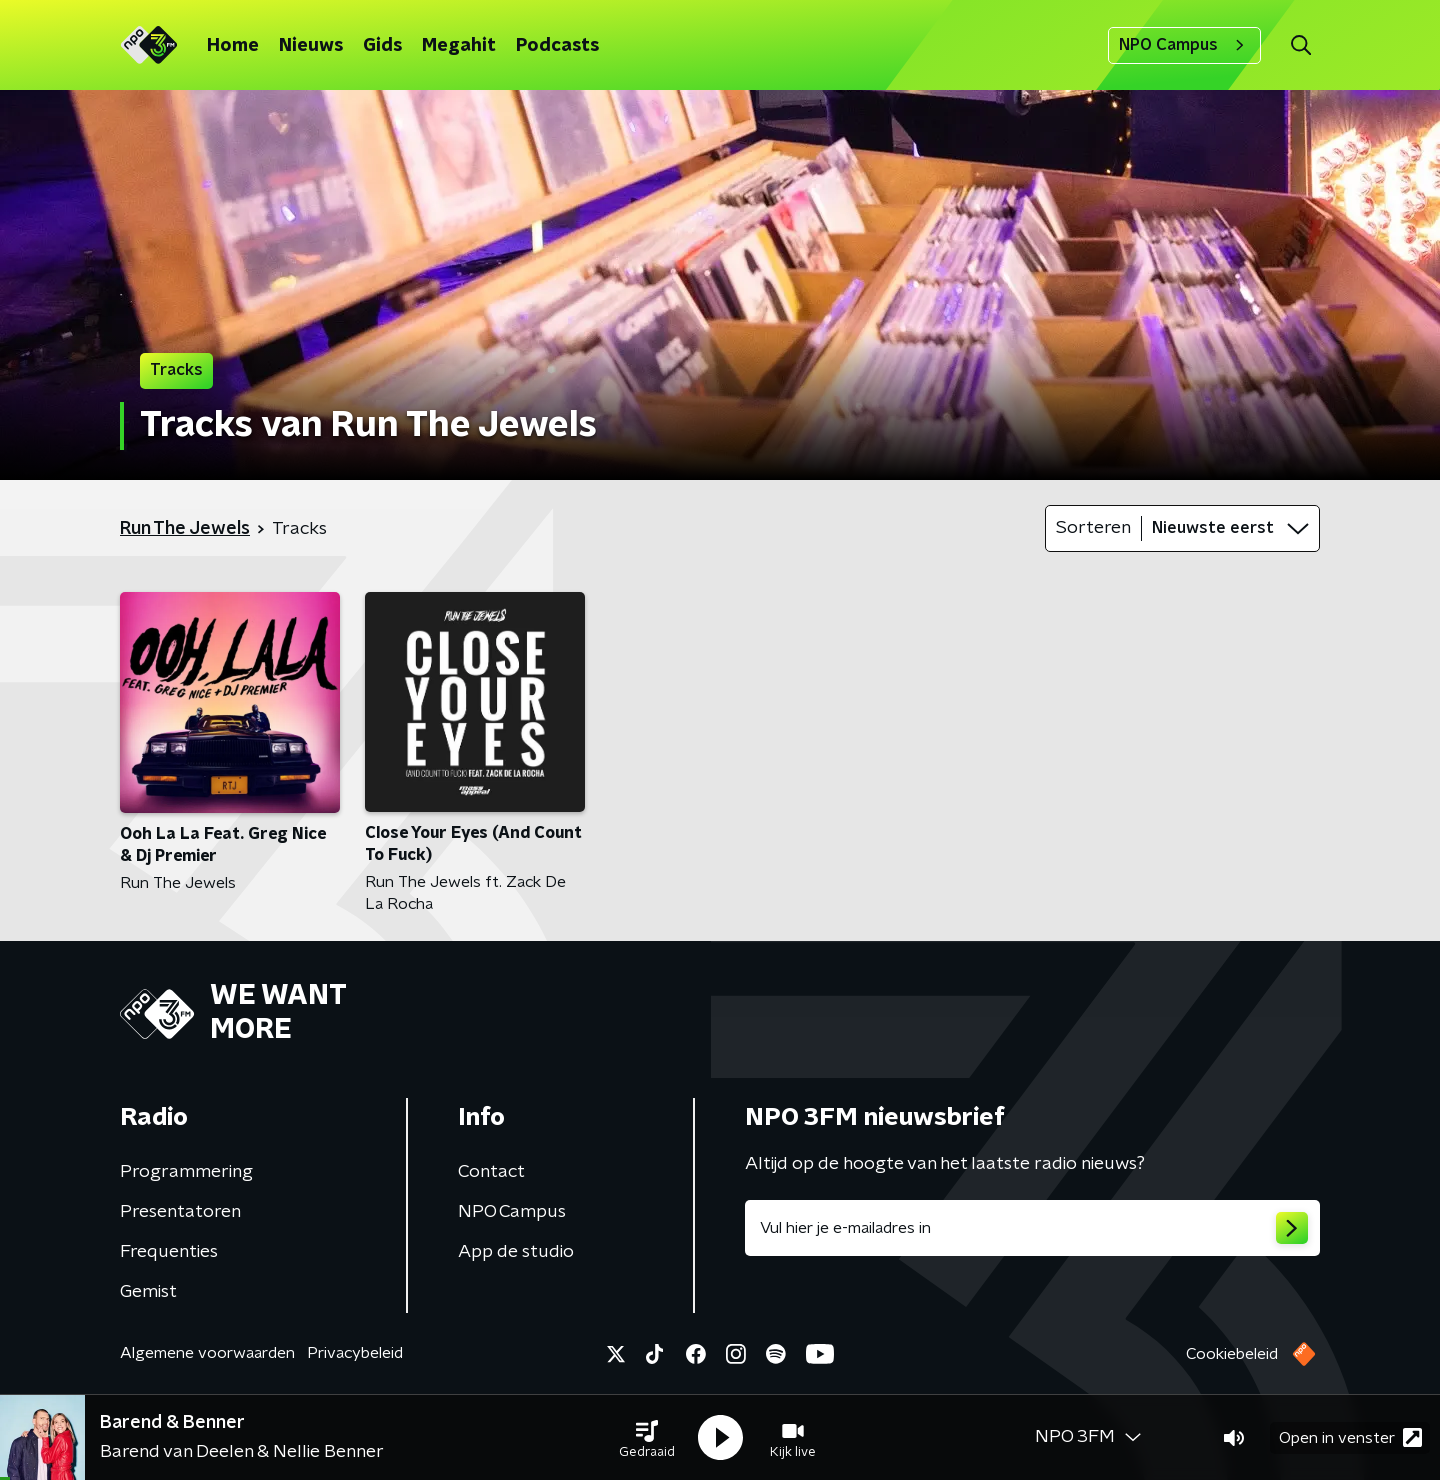 The height and width of the screenshot is (1480, 1440). I want to click on [emailadres voor nieuwsbrief], so click(1032, 1228).